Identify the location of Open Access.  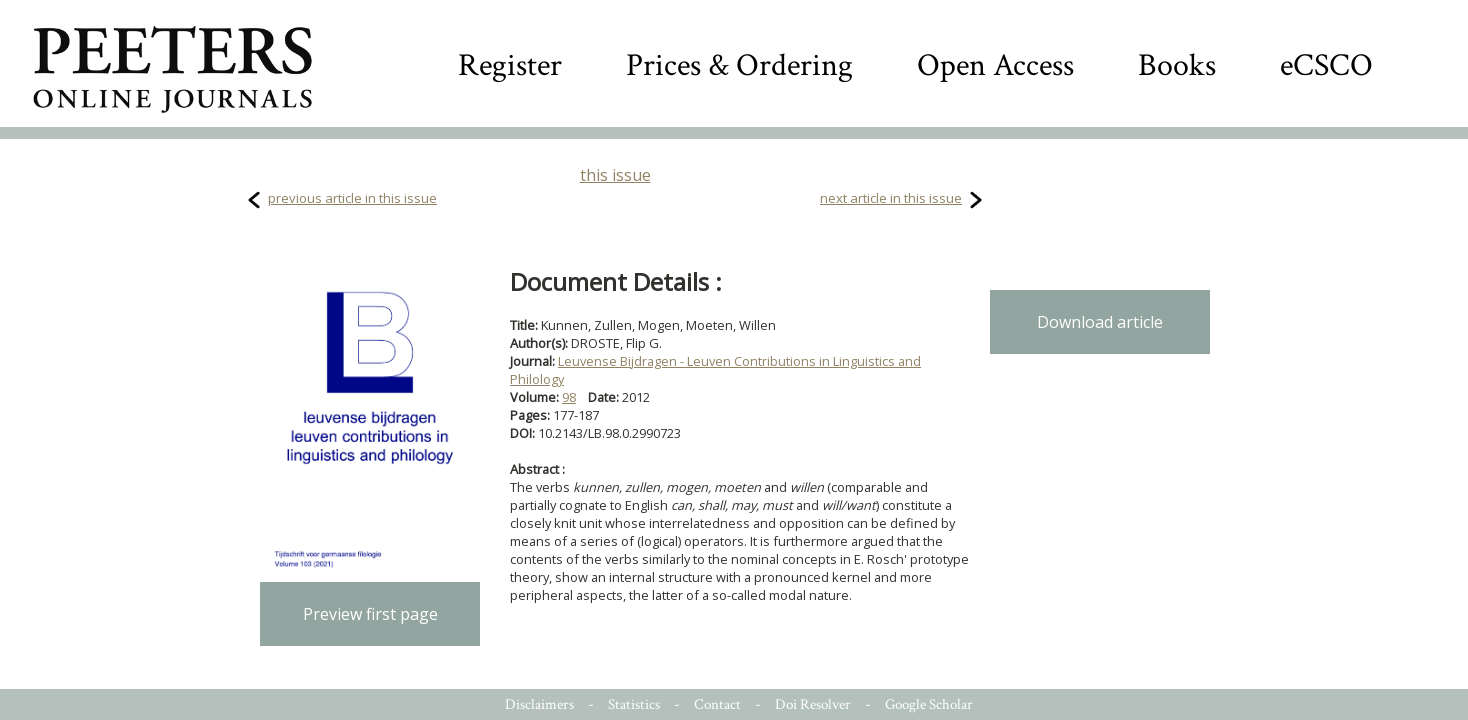
(995, 65).